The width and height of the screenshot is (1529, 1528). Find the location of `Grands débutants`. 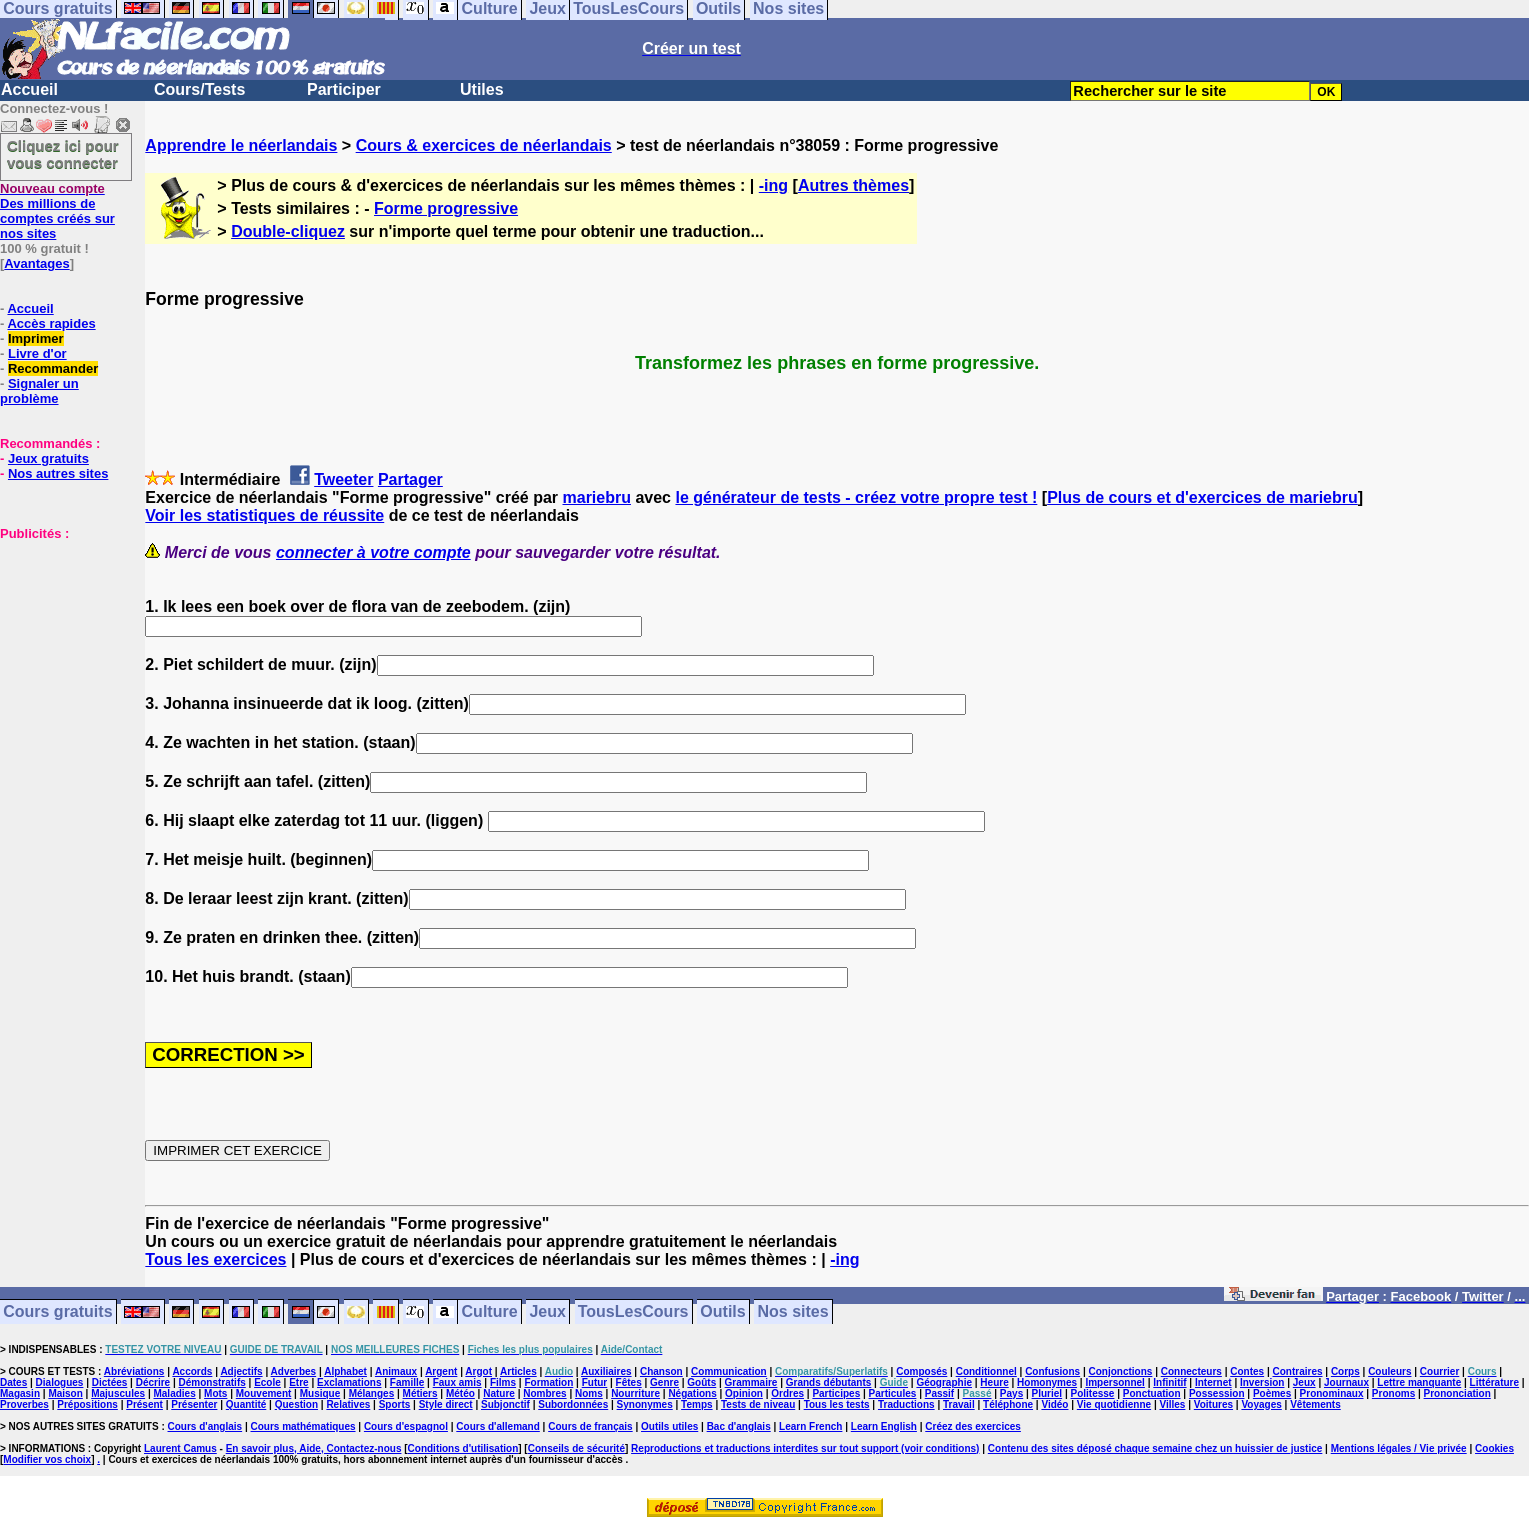

Grands débutants is located at coordinates (829, 1382).